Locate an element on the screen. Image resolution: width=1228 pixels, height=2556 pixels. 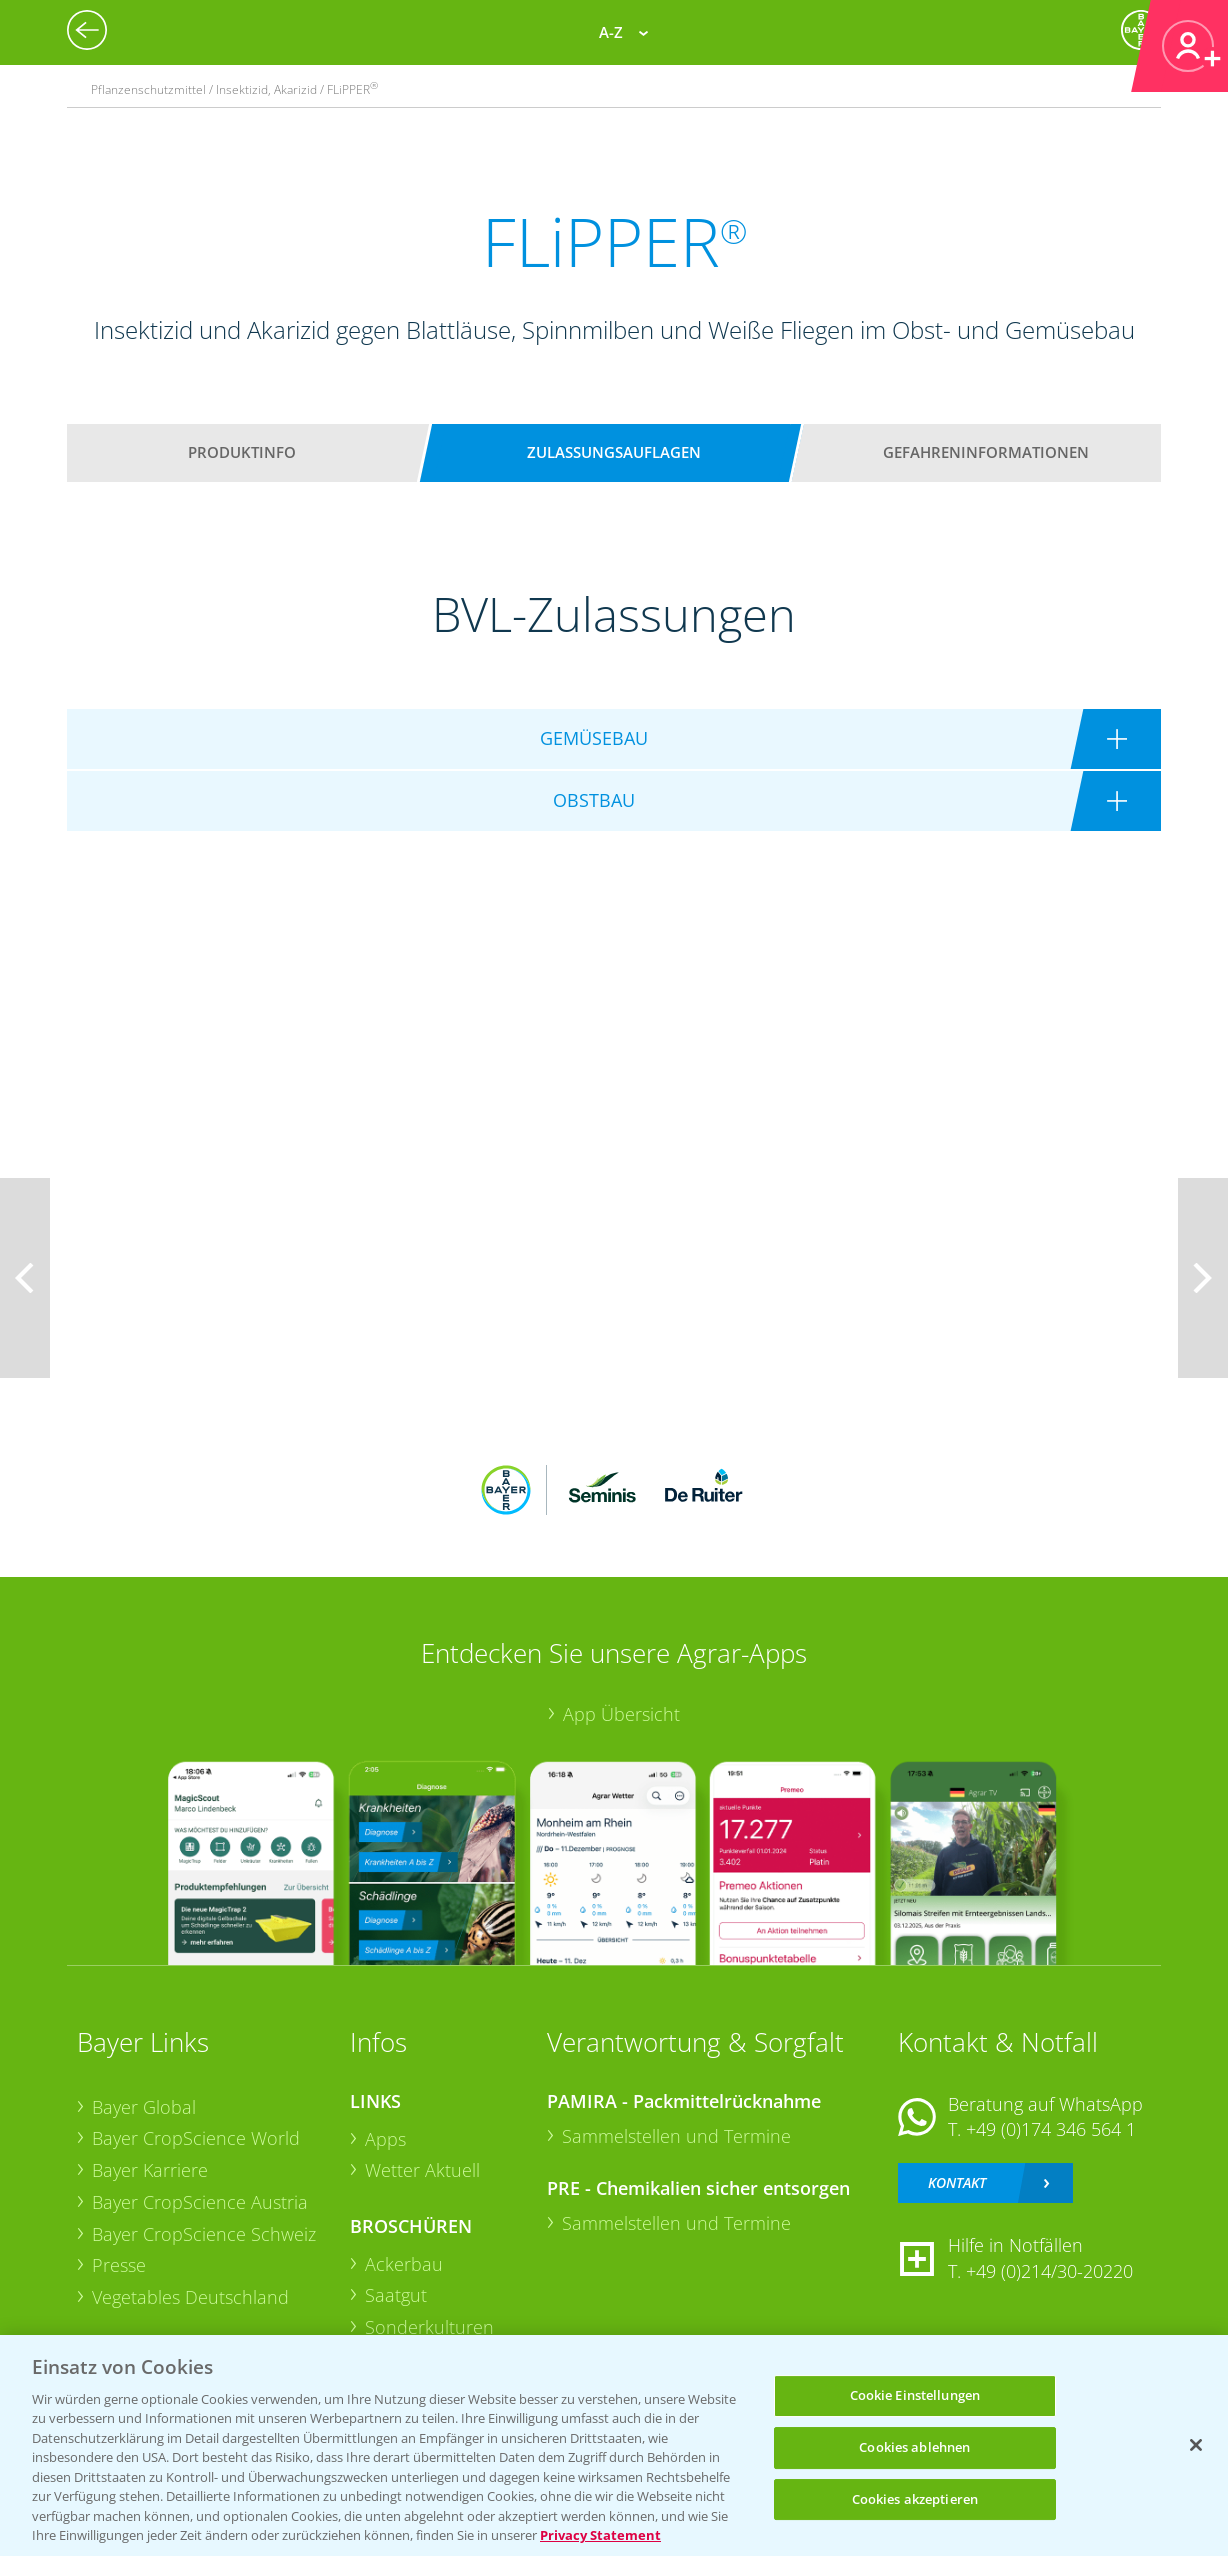
Saatgut is located at coordinates (396, 2295).